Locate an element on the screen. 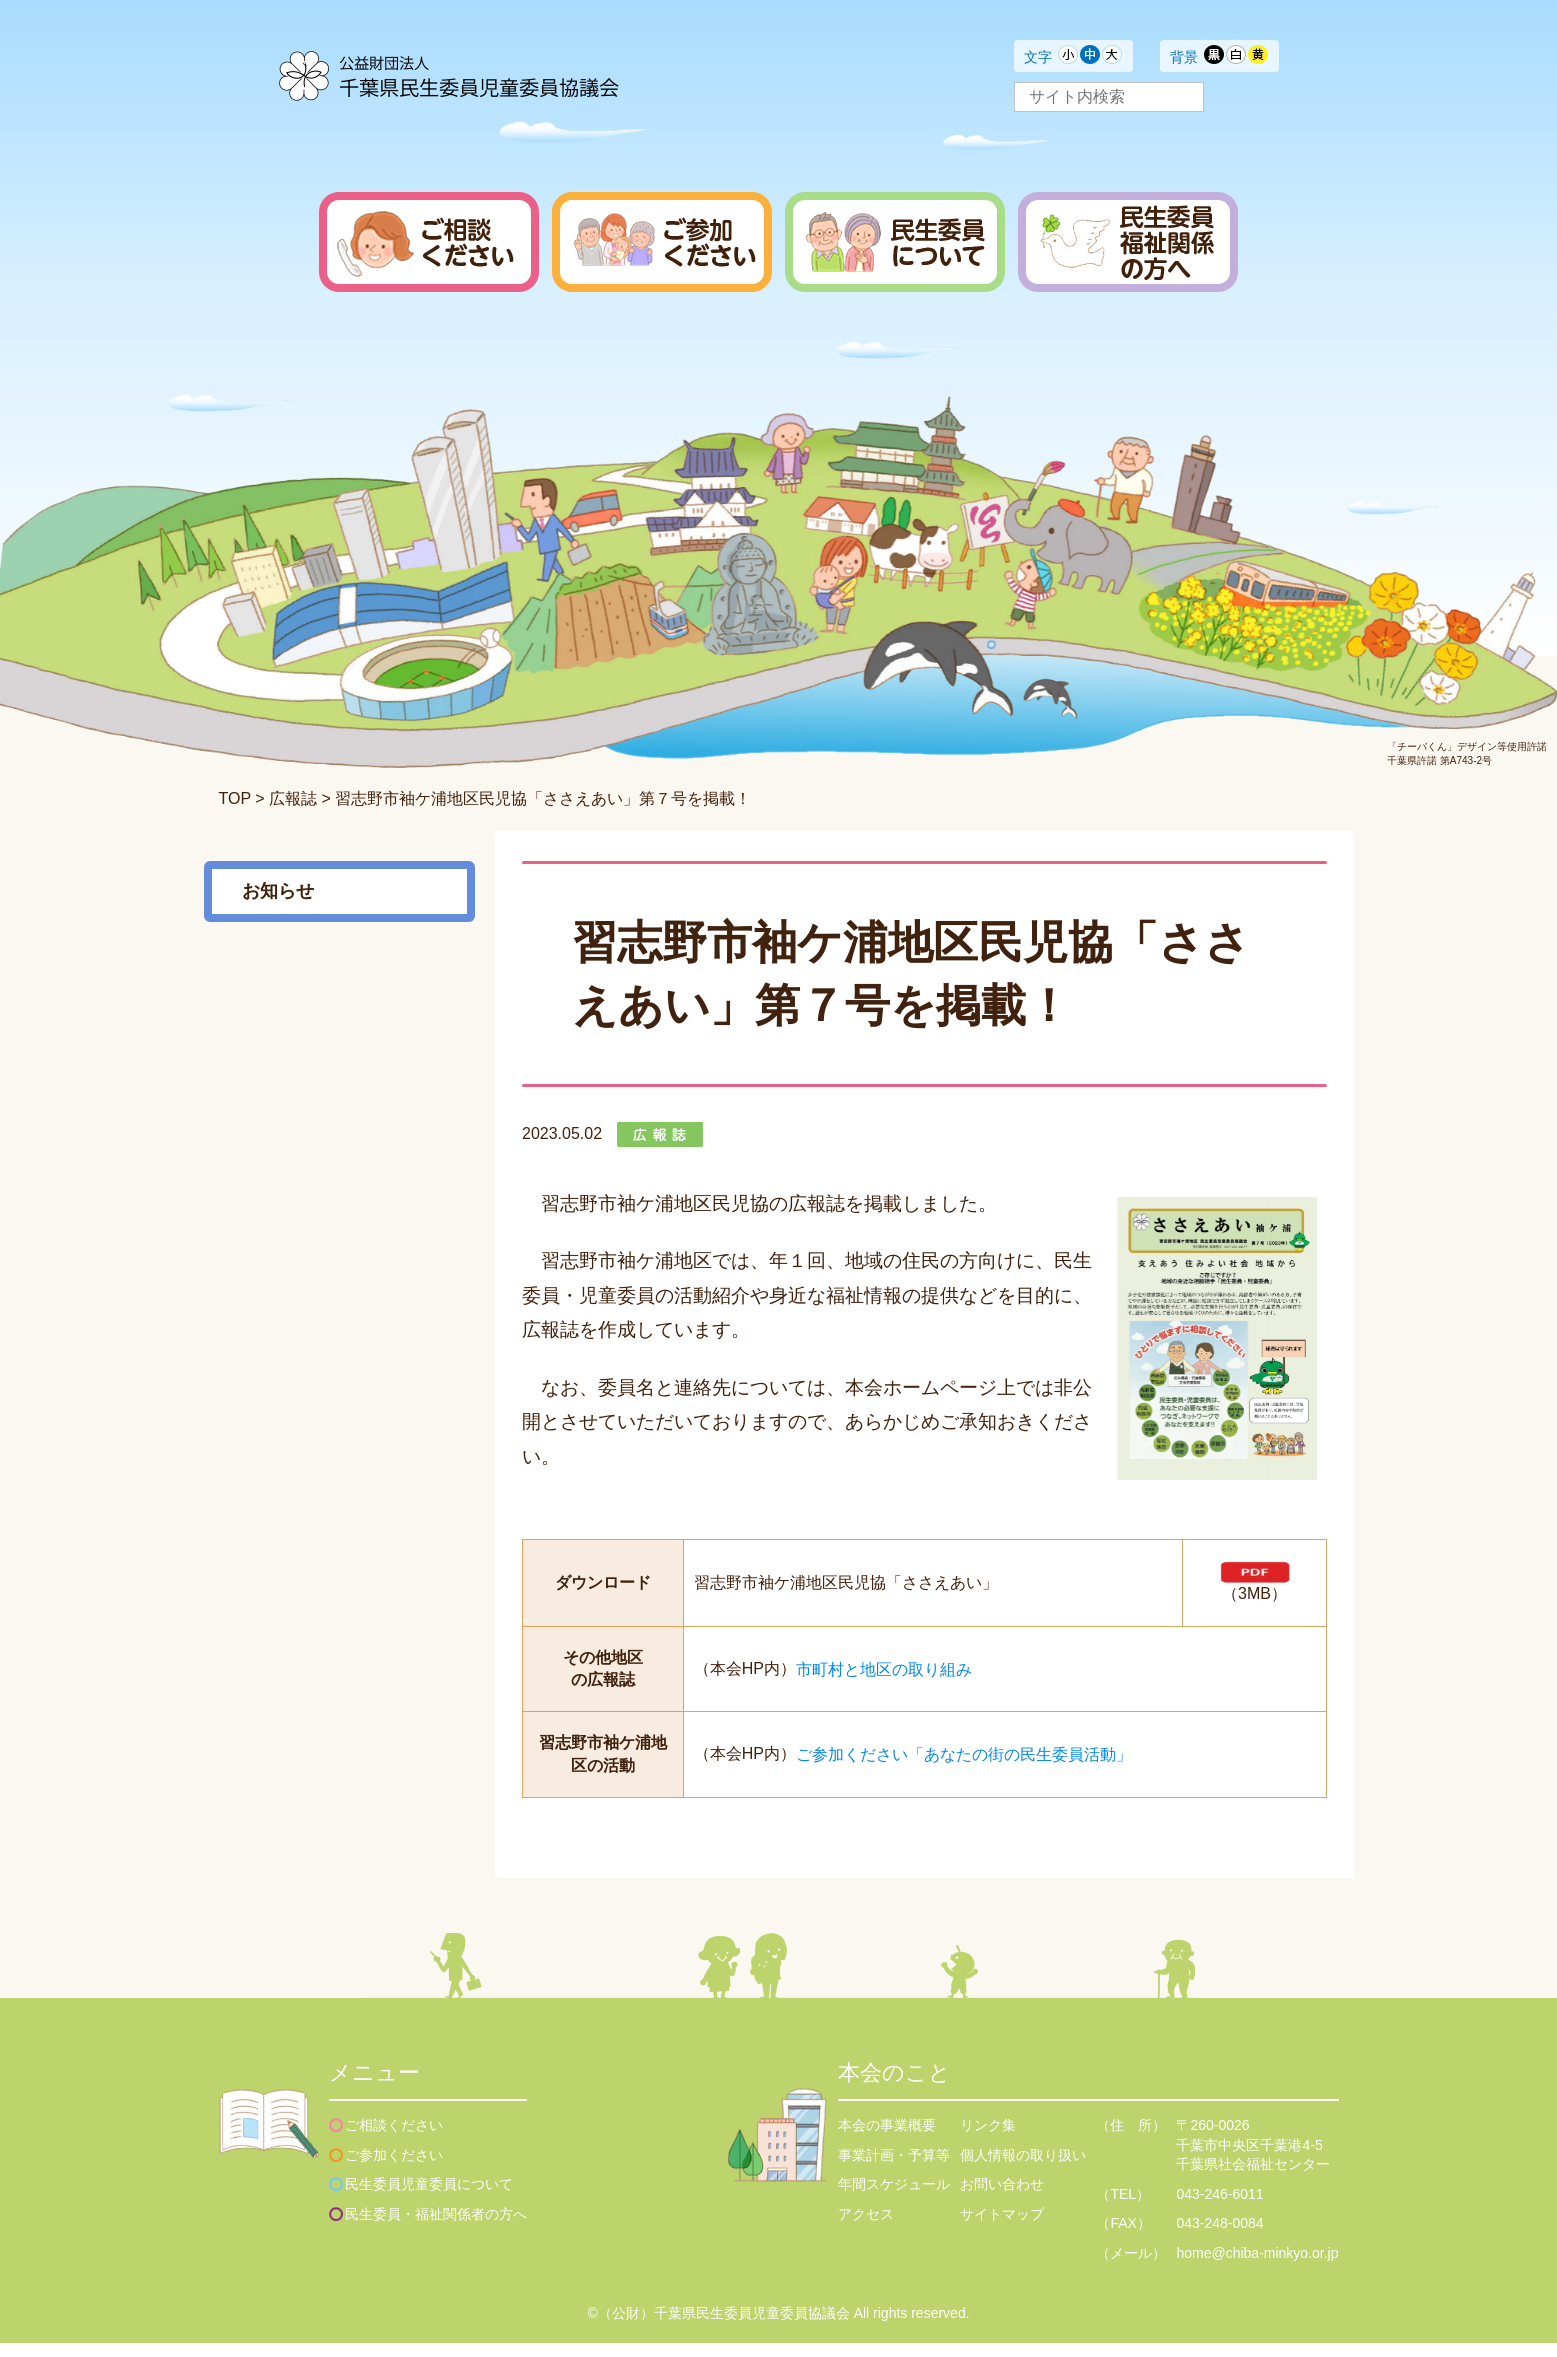 This screenshot has height=2357, width=1557. お問い合わせ is located at coordinates (1002, 2198).